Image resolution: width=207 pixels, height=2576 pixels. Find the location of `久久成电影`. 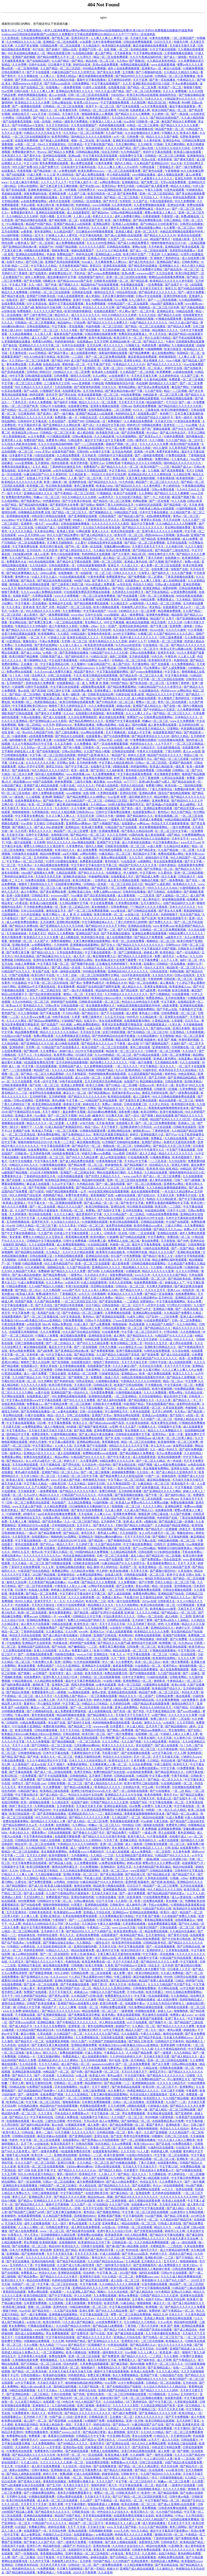

久久成电影 is located at coordinates (36, 368).